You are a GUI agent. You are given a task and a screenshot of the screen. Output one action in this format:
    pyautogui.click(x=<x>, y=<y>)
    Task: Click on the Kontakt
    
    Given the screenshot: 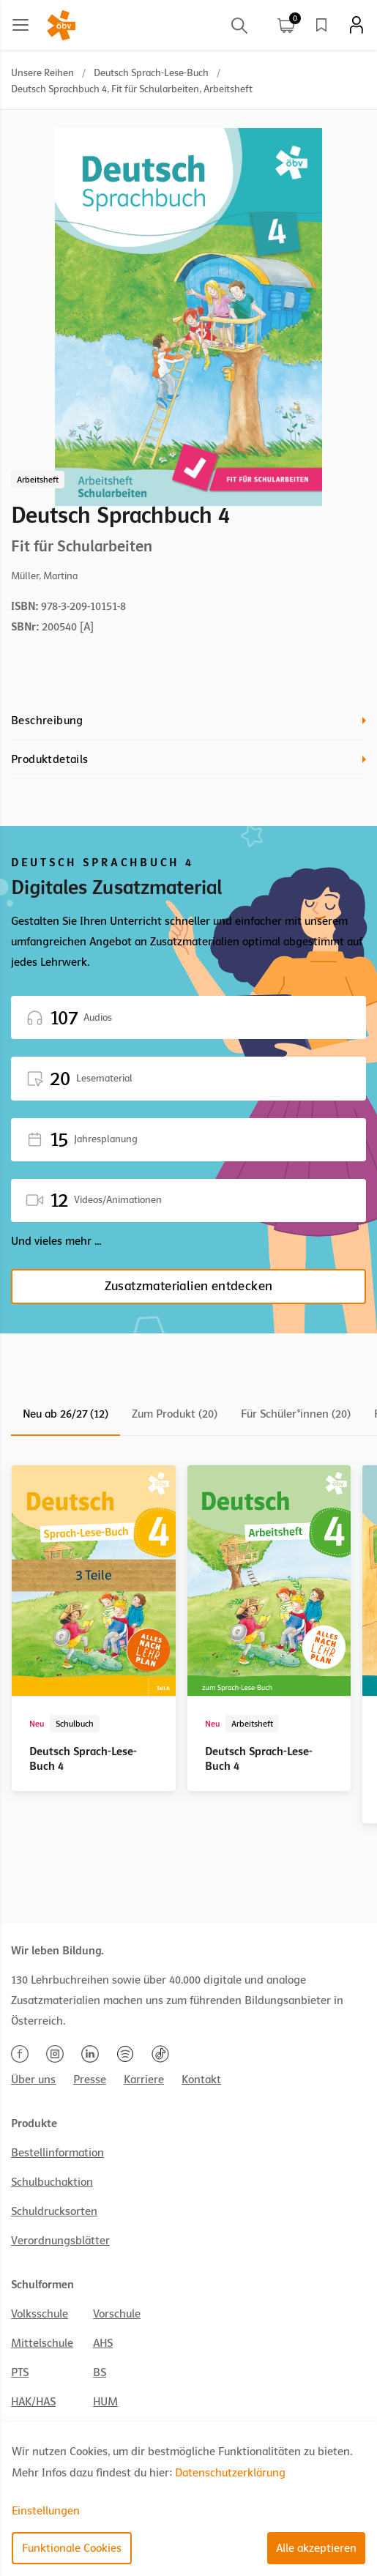 What is the action you would take?
    pyautogui.click(x=201, y=2079)
    